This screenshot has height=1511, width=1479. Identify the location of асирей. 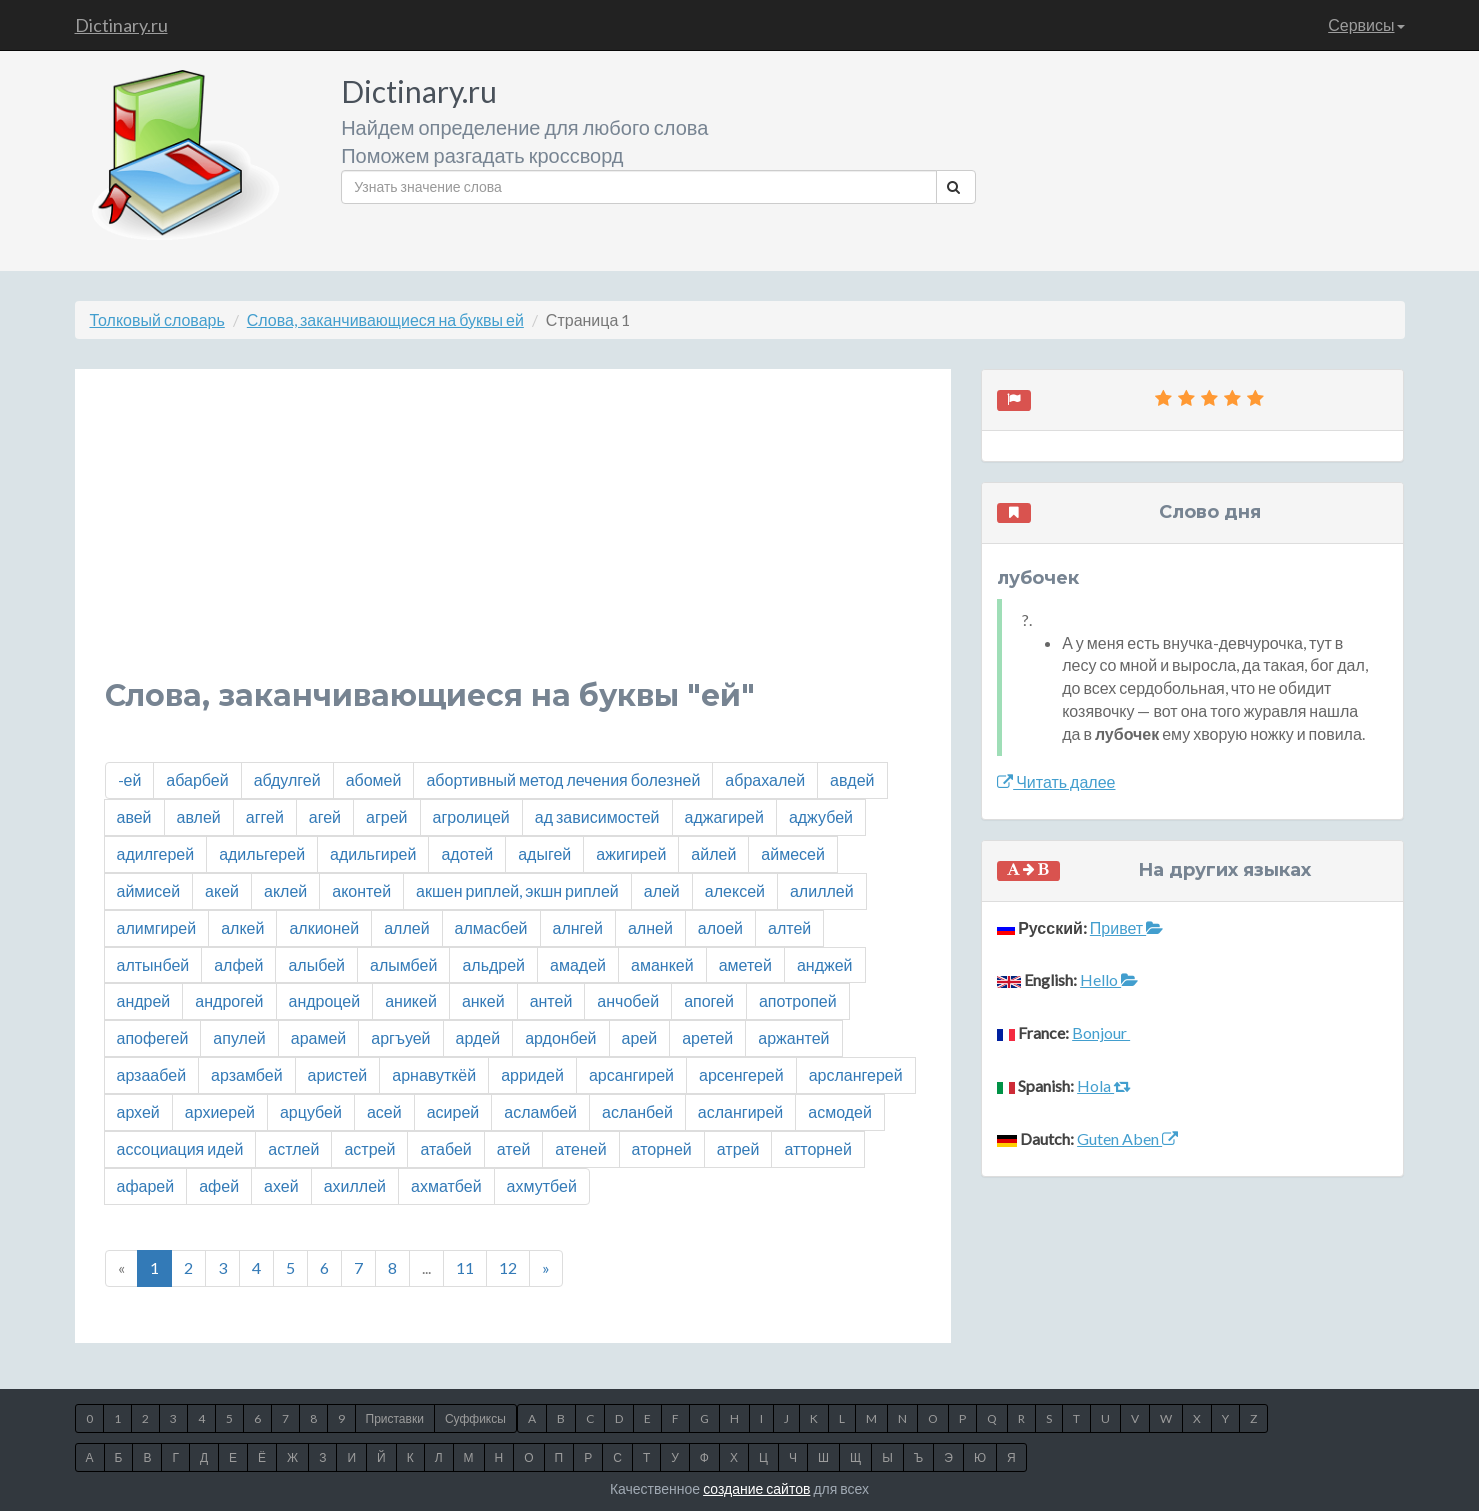
(453, 1111).